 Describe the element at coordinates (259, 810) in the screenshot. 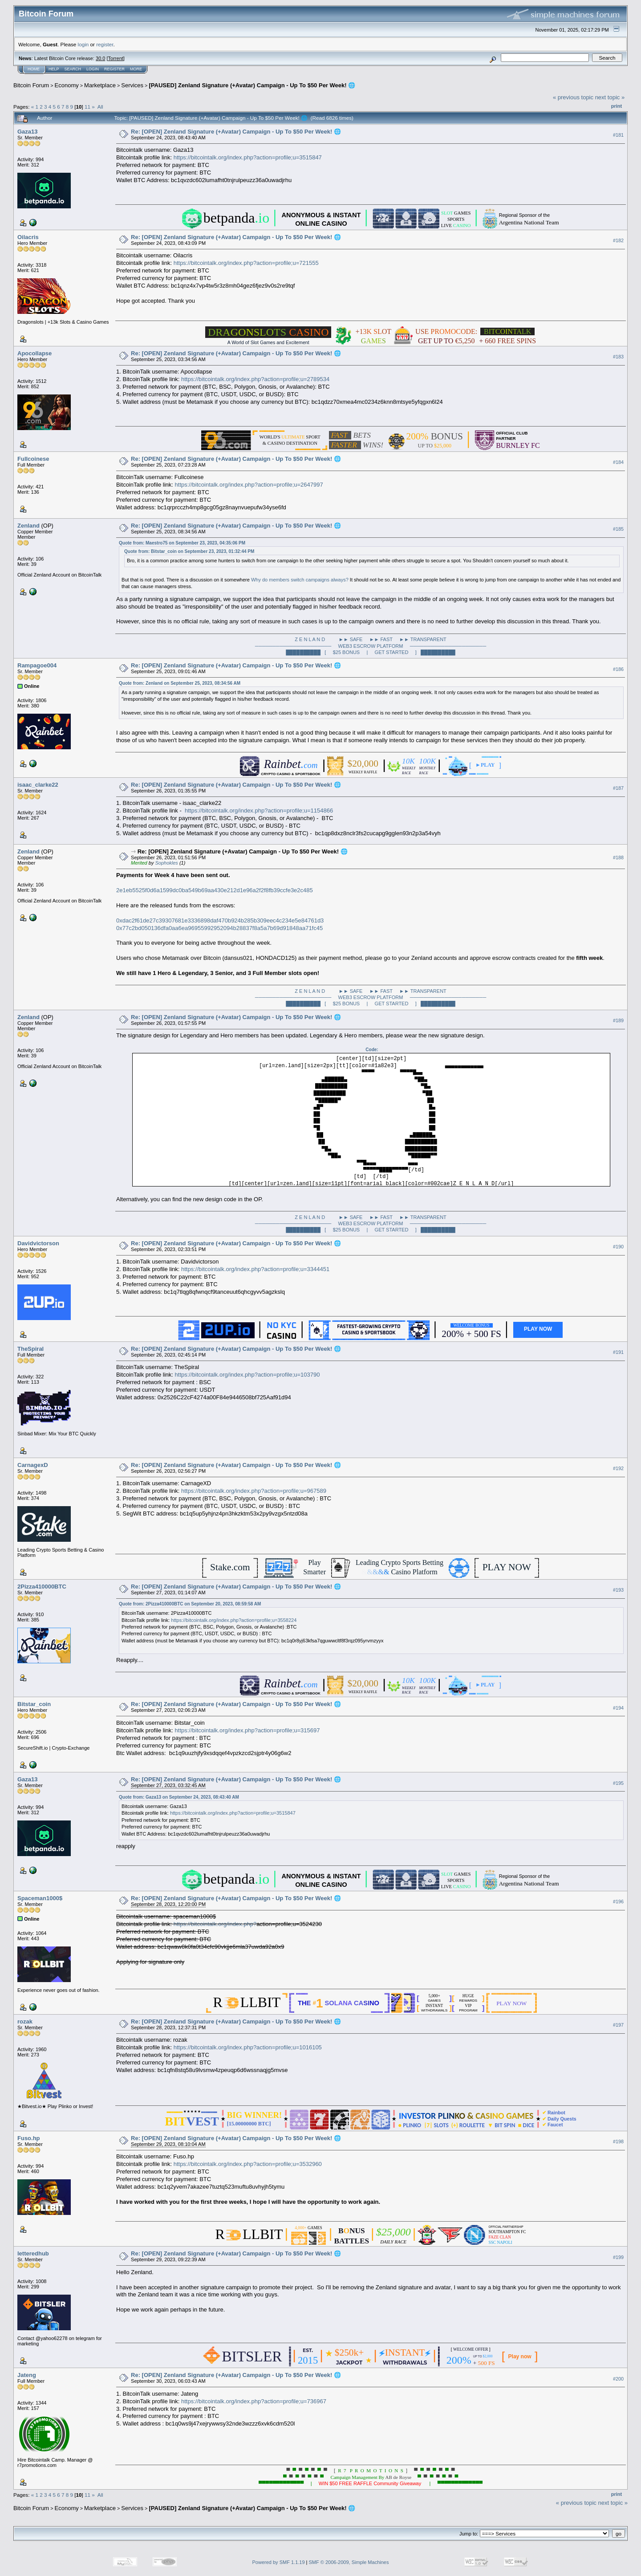

I see `https://bitcointalk.org/index.php?action=profile;u=1154866` at that location.